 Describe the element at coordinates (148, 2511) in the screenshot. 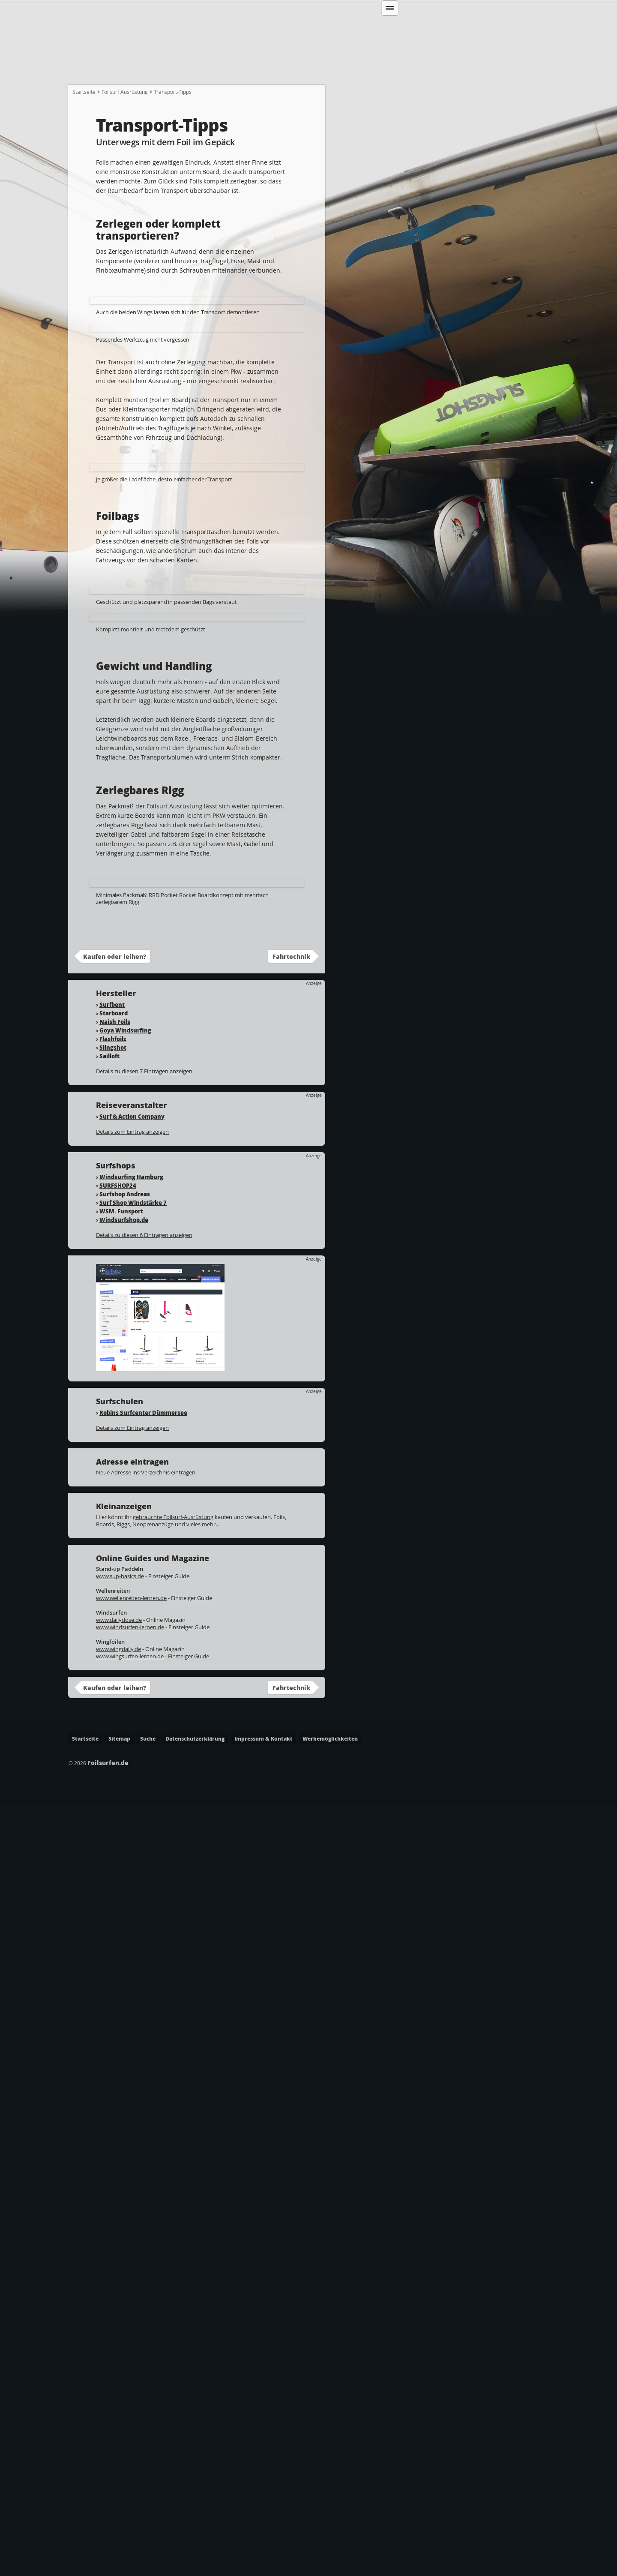

I see `Suche` at that location.